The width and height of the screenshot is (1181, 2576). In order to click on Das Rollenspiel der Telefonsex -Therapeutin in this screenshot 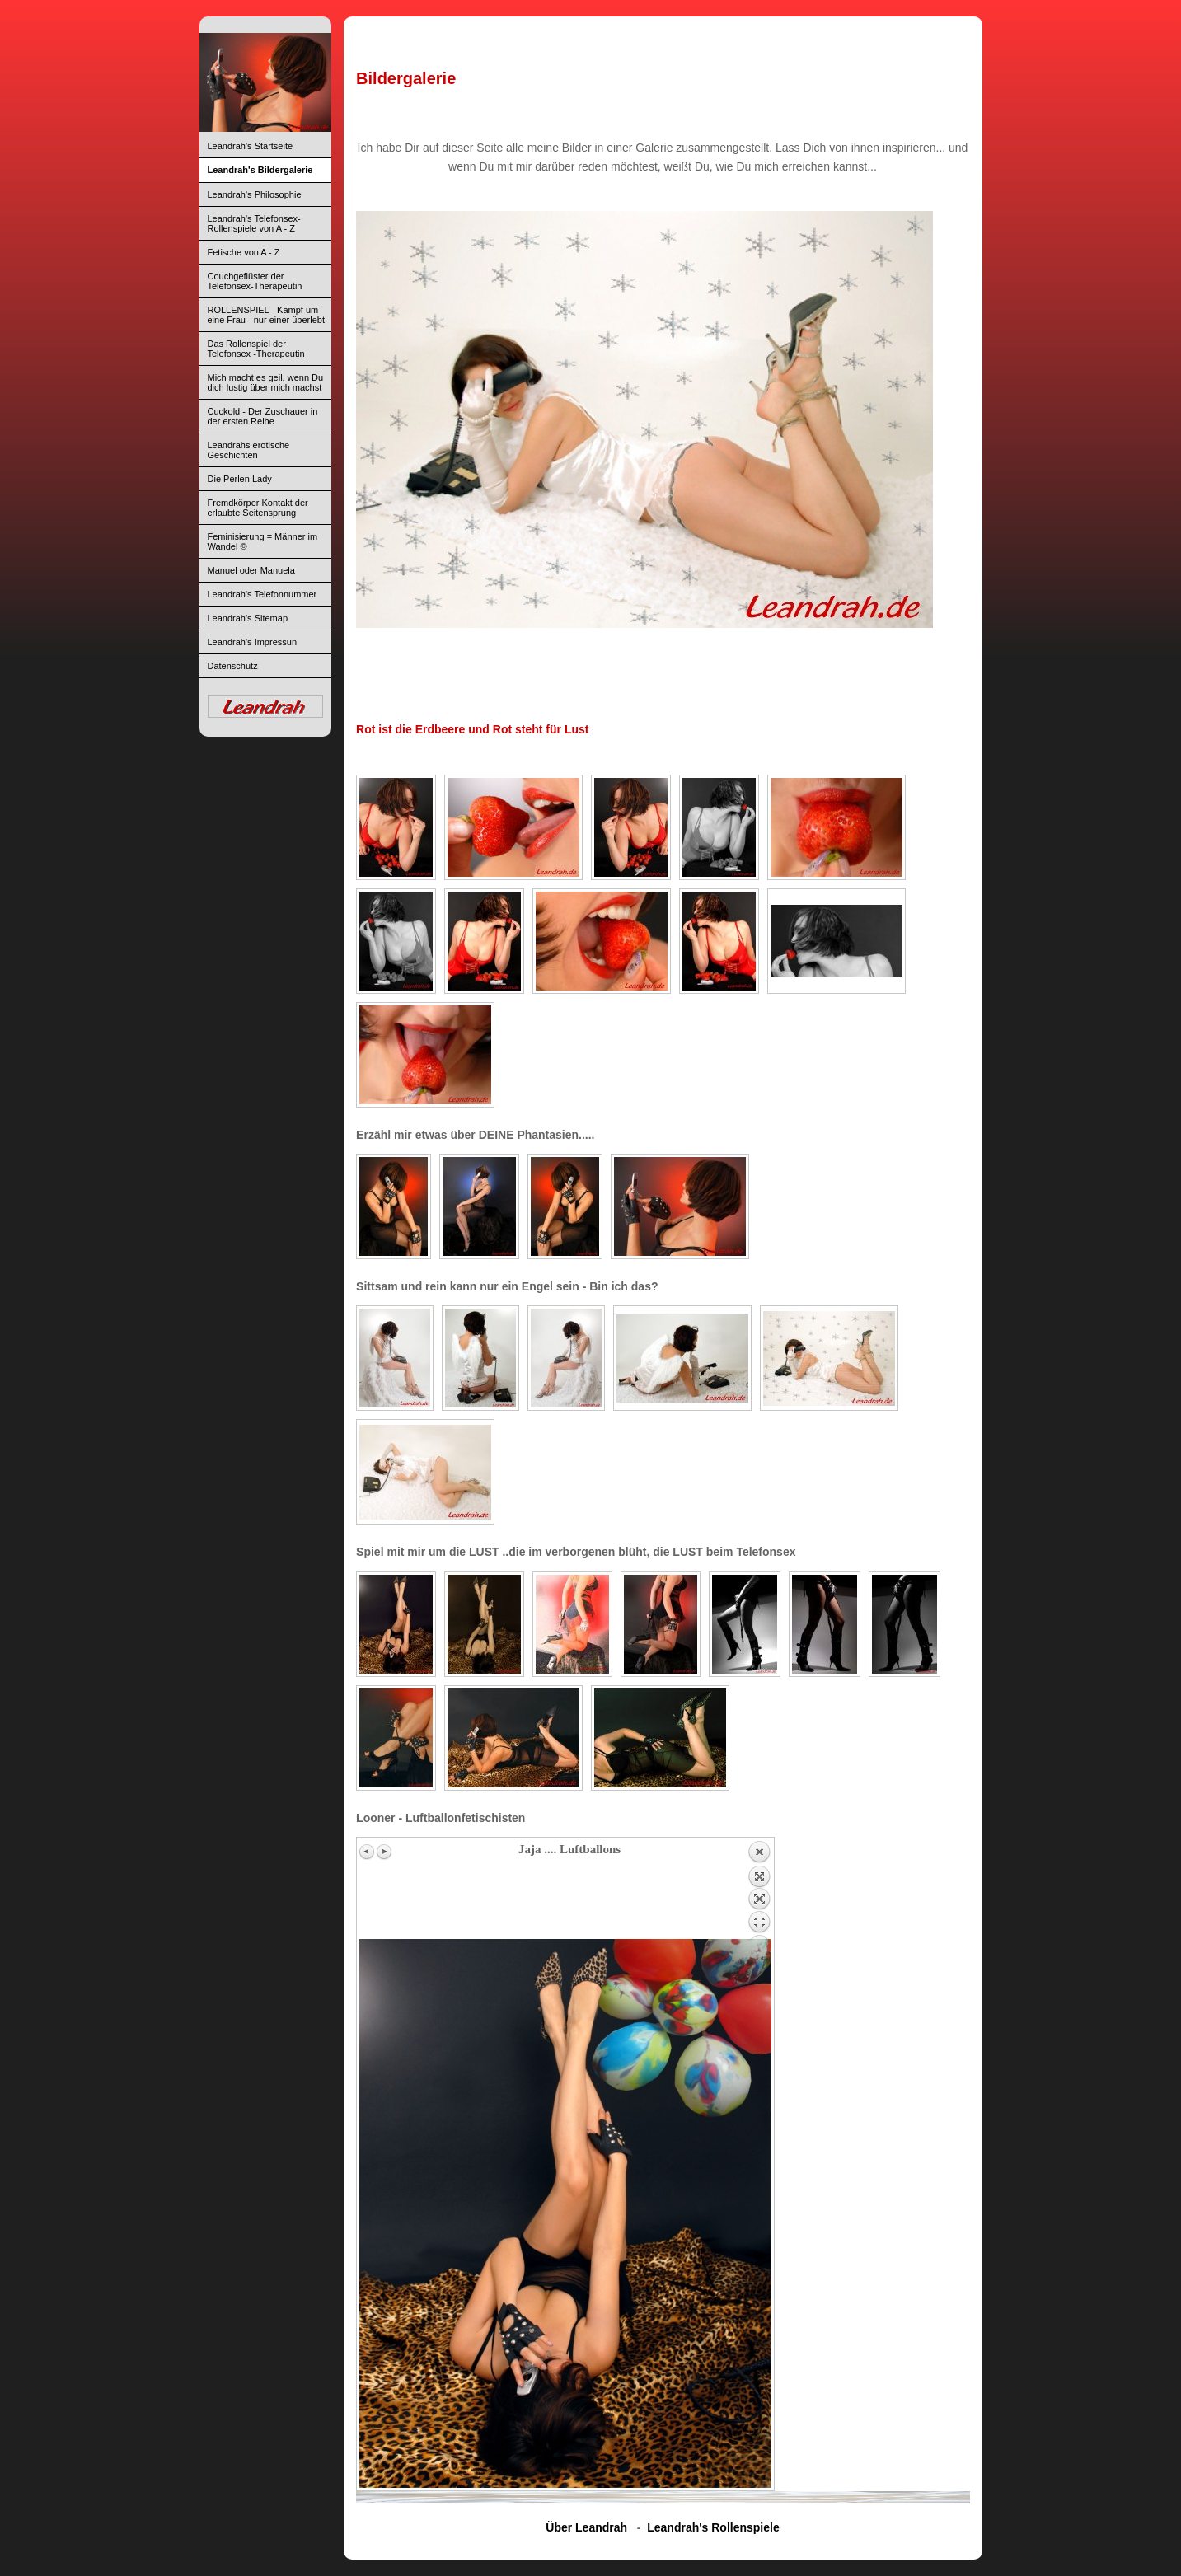, I will do `click(256, 348)`.